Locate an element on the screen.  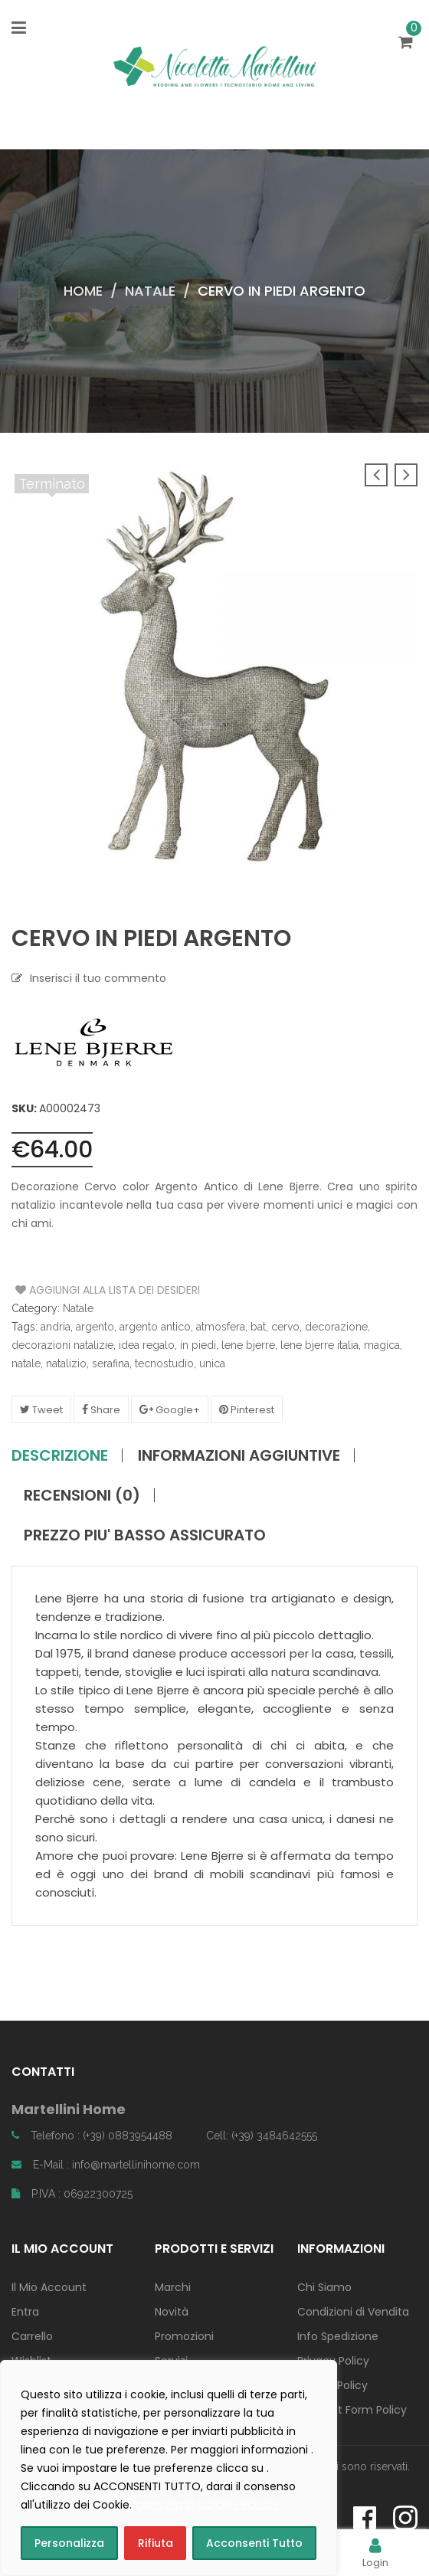
Informazioni aggiuntive is located at coordinates (239, 1455).